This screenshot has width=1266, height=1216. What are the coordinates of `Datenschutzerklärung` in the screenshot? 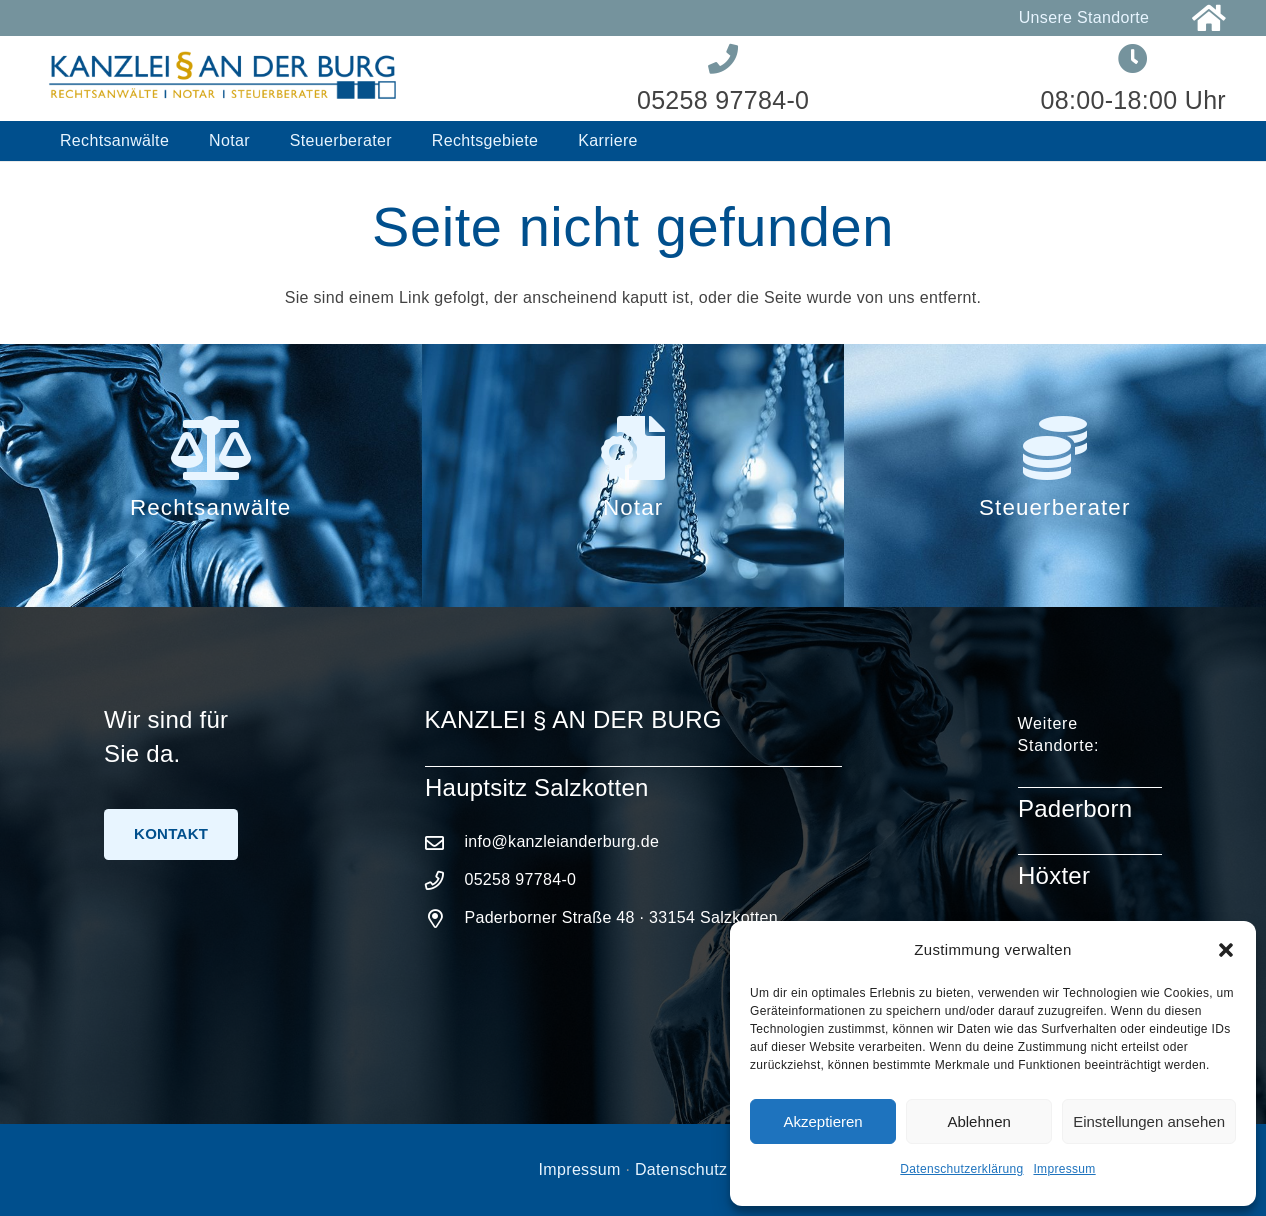 It's located at (961, 1169).